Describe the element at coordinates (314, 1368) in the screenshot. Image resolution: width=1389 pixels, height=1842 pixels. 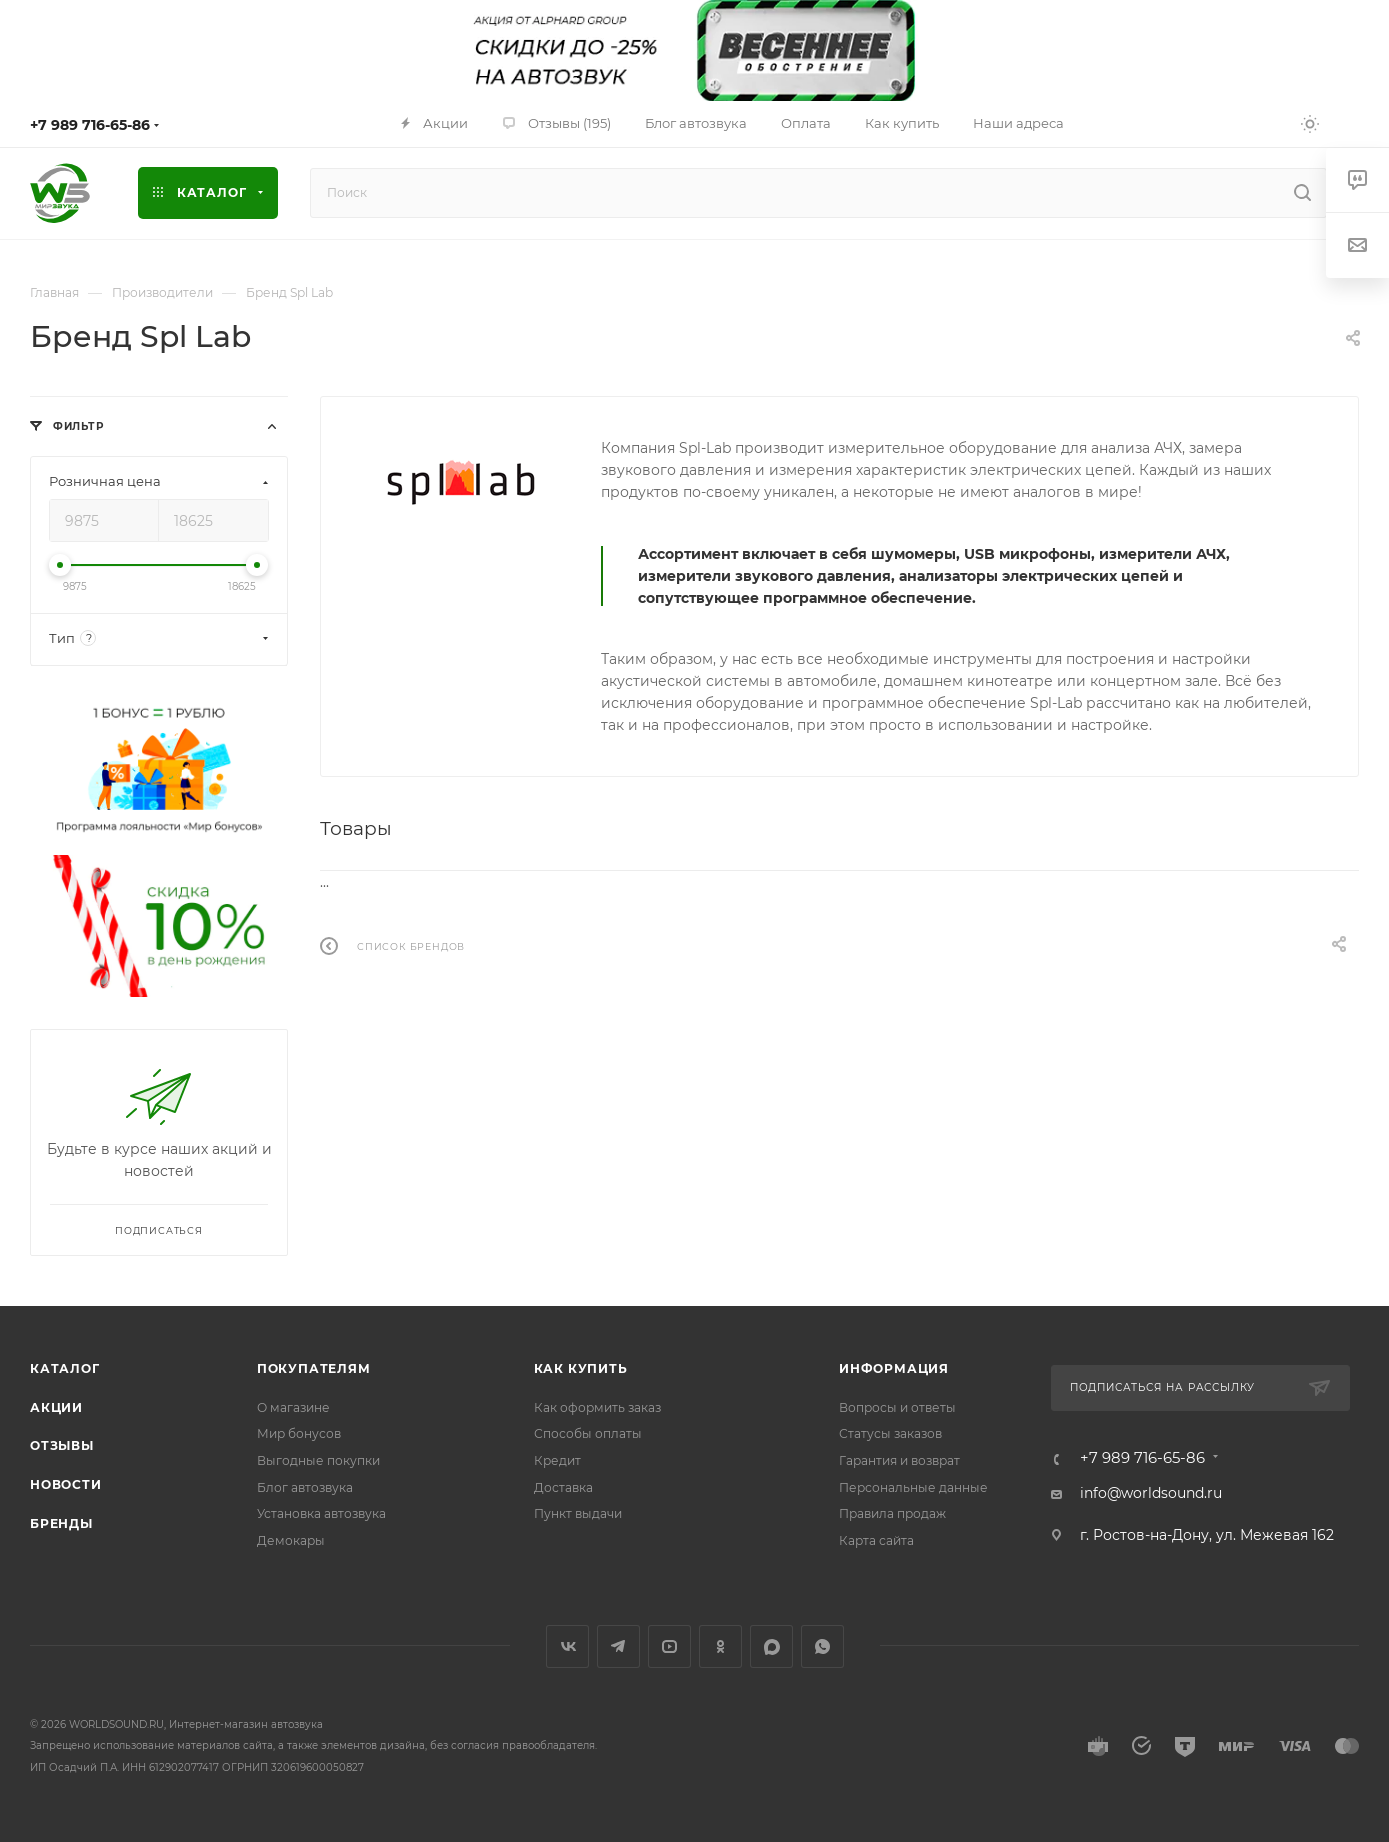
I see `Покупателям` at that location.